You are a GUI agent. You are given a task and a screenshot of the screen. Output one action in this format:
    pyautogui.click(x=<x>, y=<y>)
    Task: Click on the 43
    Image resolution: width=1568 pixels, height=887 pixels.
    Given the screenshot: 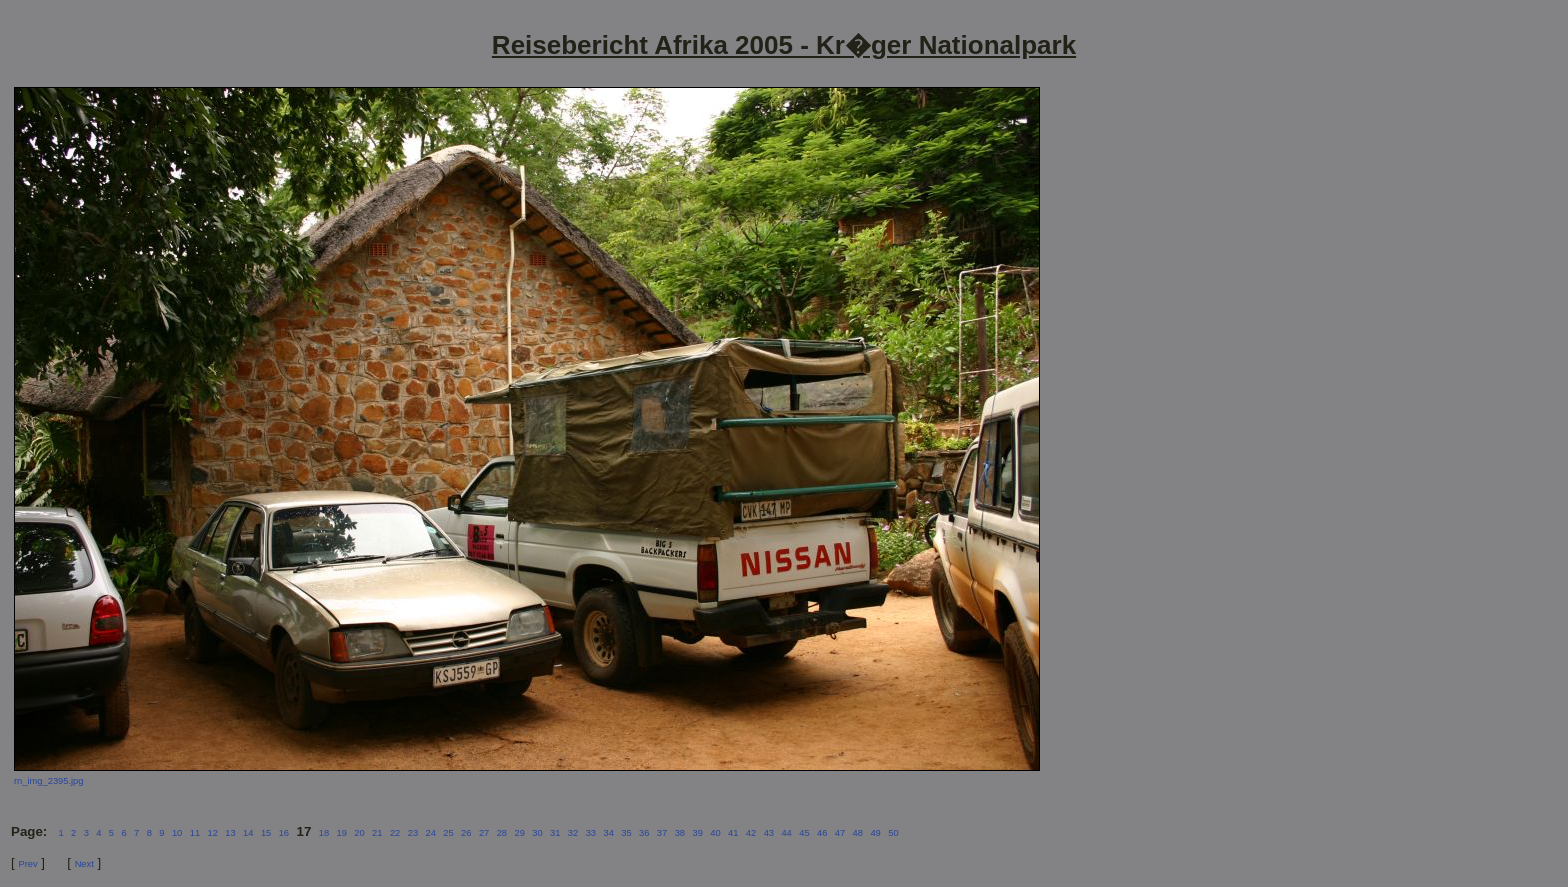 What is the action you would take?
    pyautogui.click(x=769, y=833)
    